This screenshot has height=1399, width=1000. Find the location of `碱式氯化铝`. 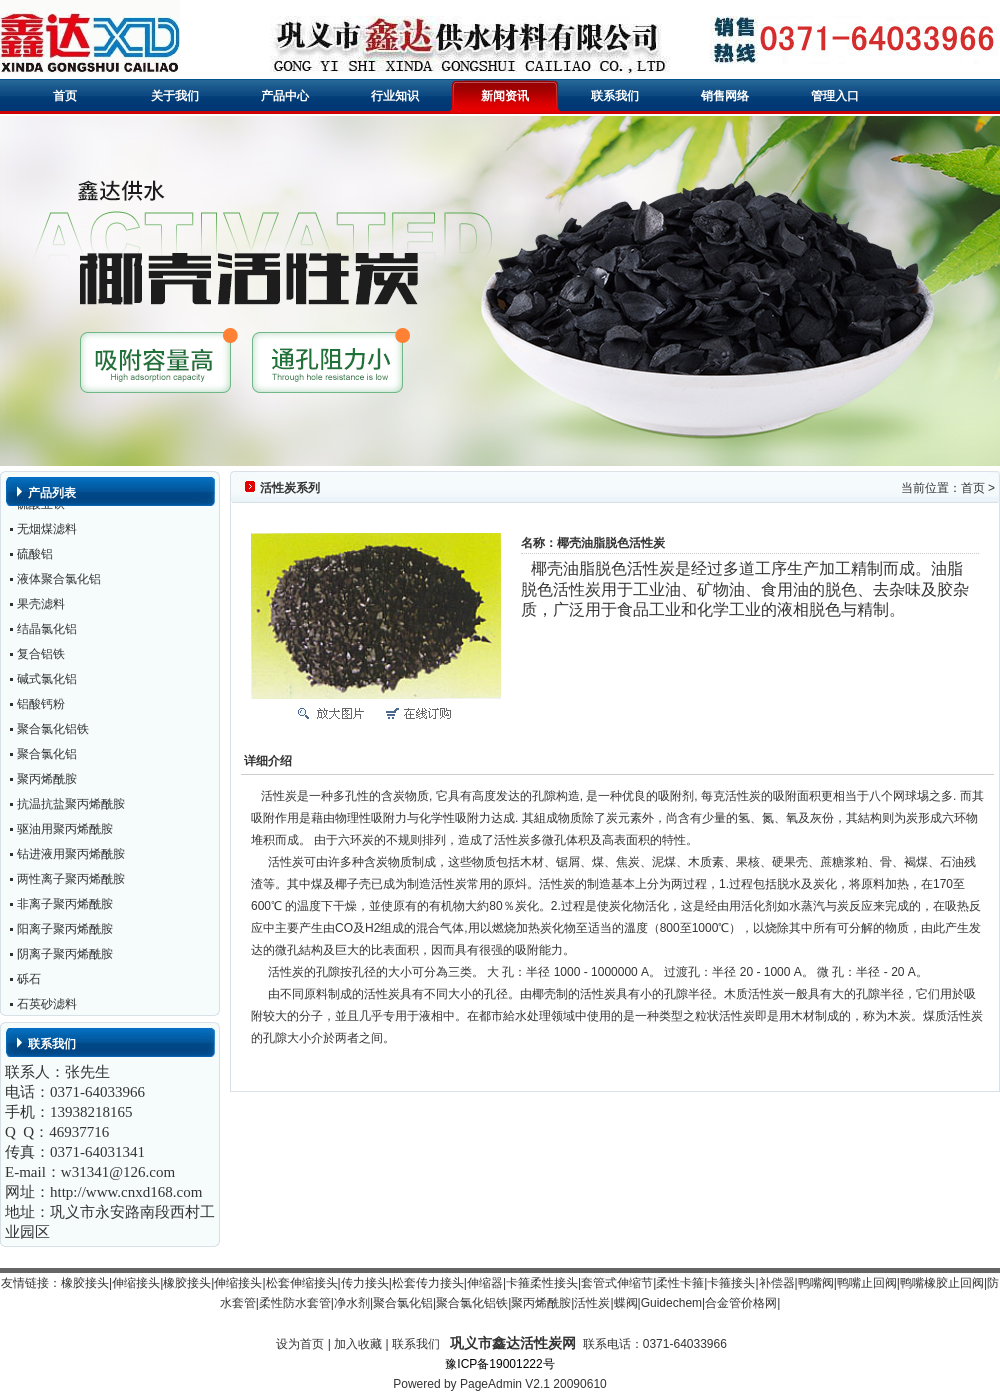

碱式氯化铝 is located at coordinates (47, 683).